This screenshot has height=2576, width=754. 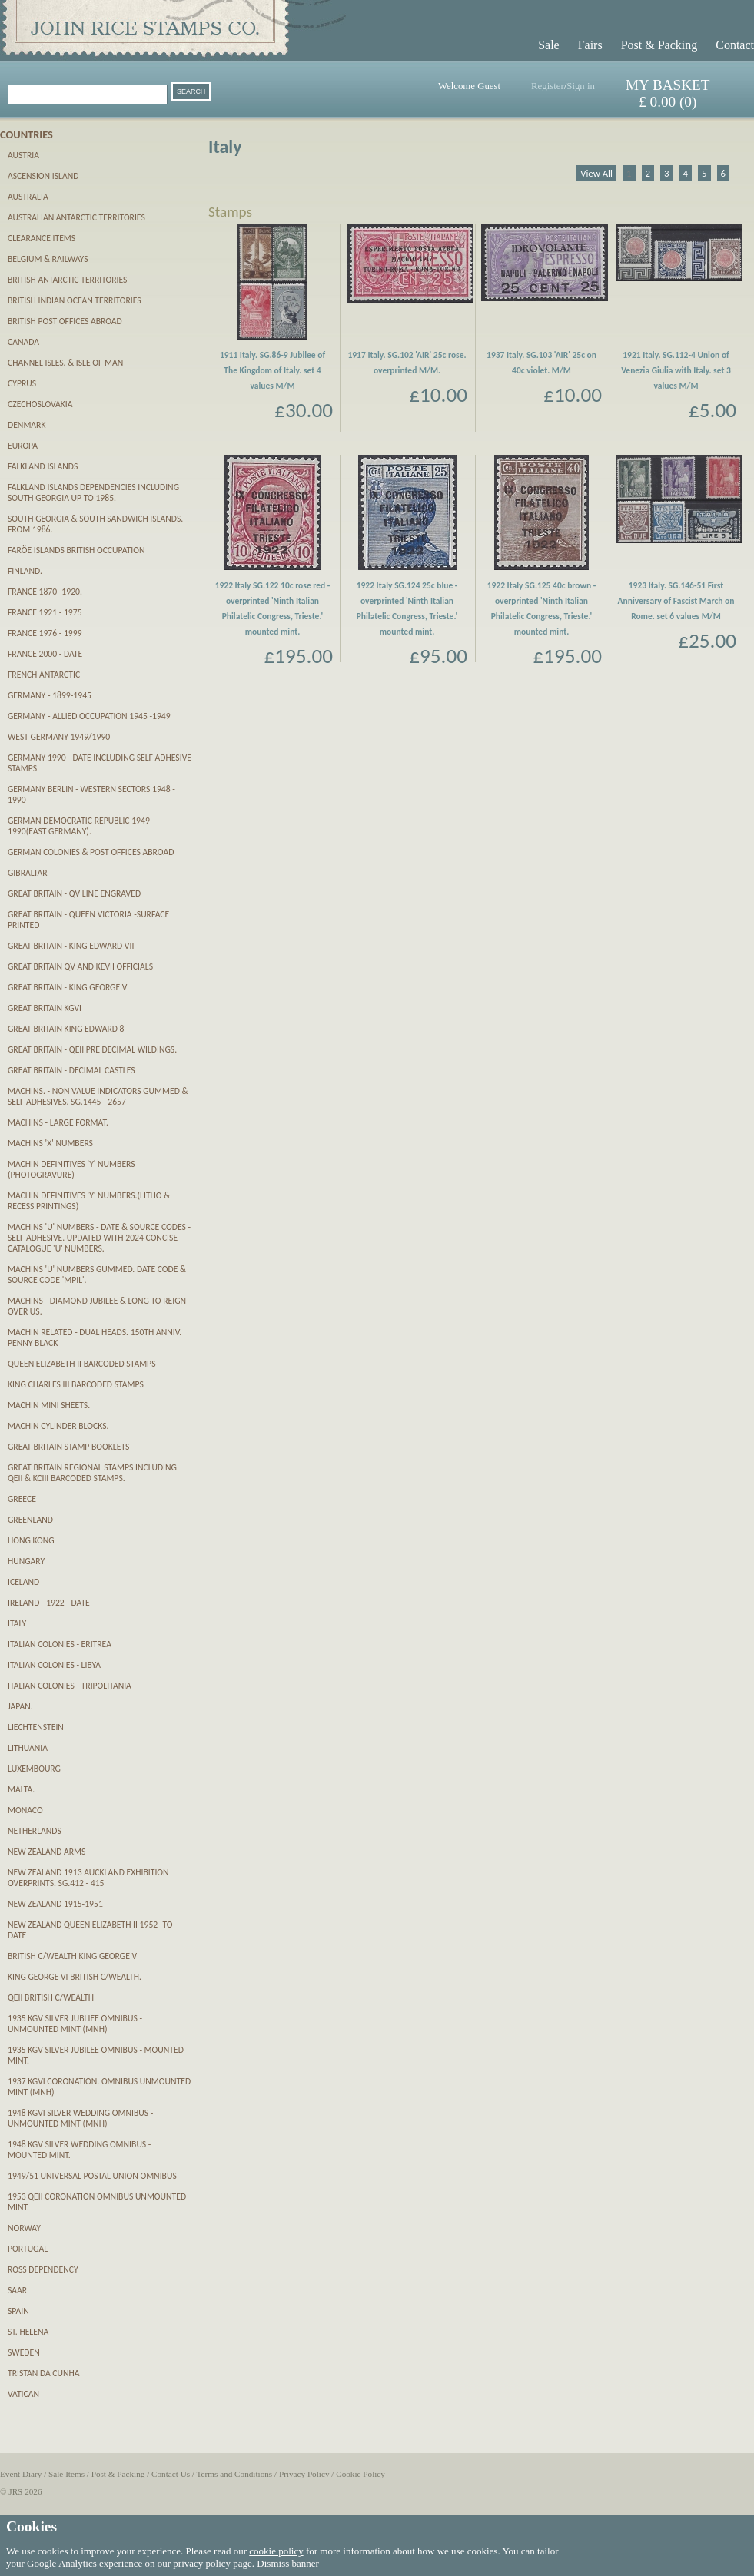 What do you see at coordinates (36, 1727) in the screenshot?
I see `Liechtenstein` at bounding box center [36, 1727].